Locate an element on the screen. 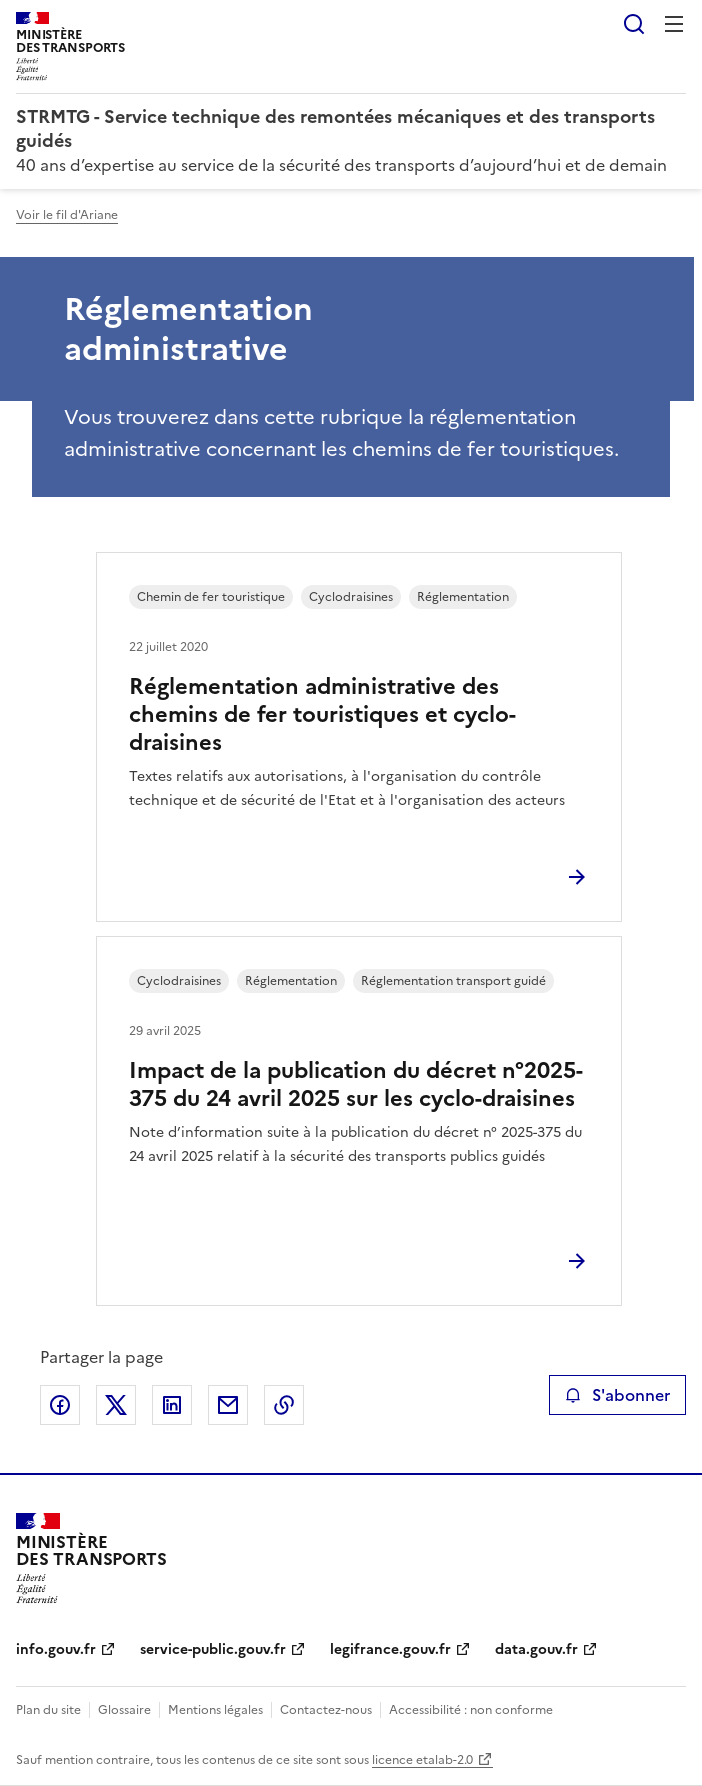 This screenshot has height=1786, width=702. Accessibilité : non conforme is located at coordinates (471, 1710).